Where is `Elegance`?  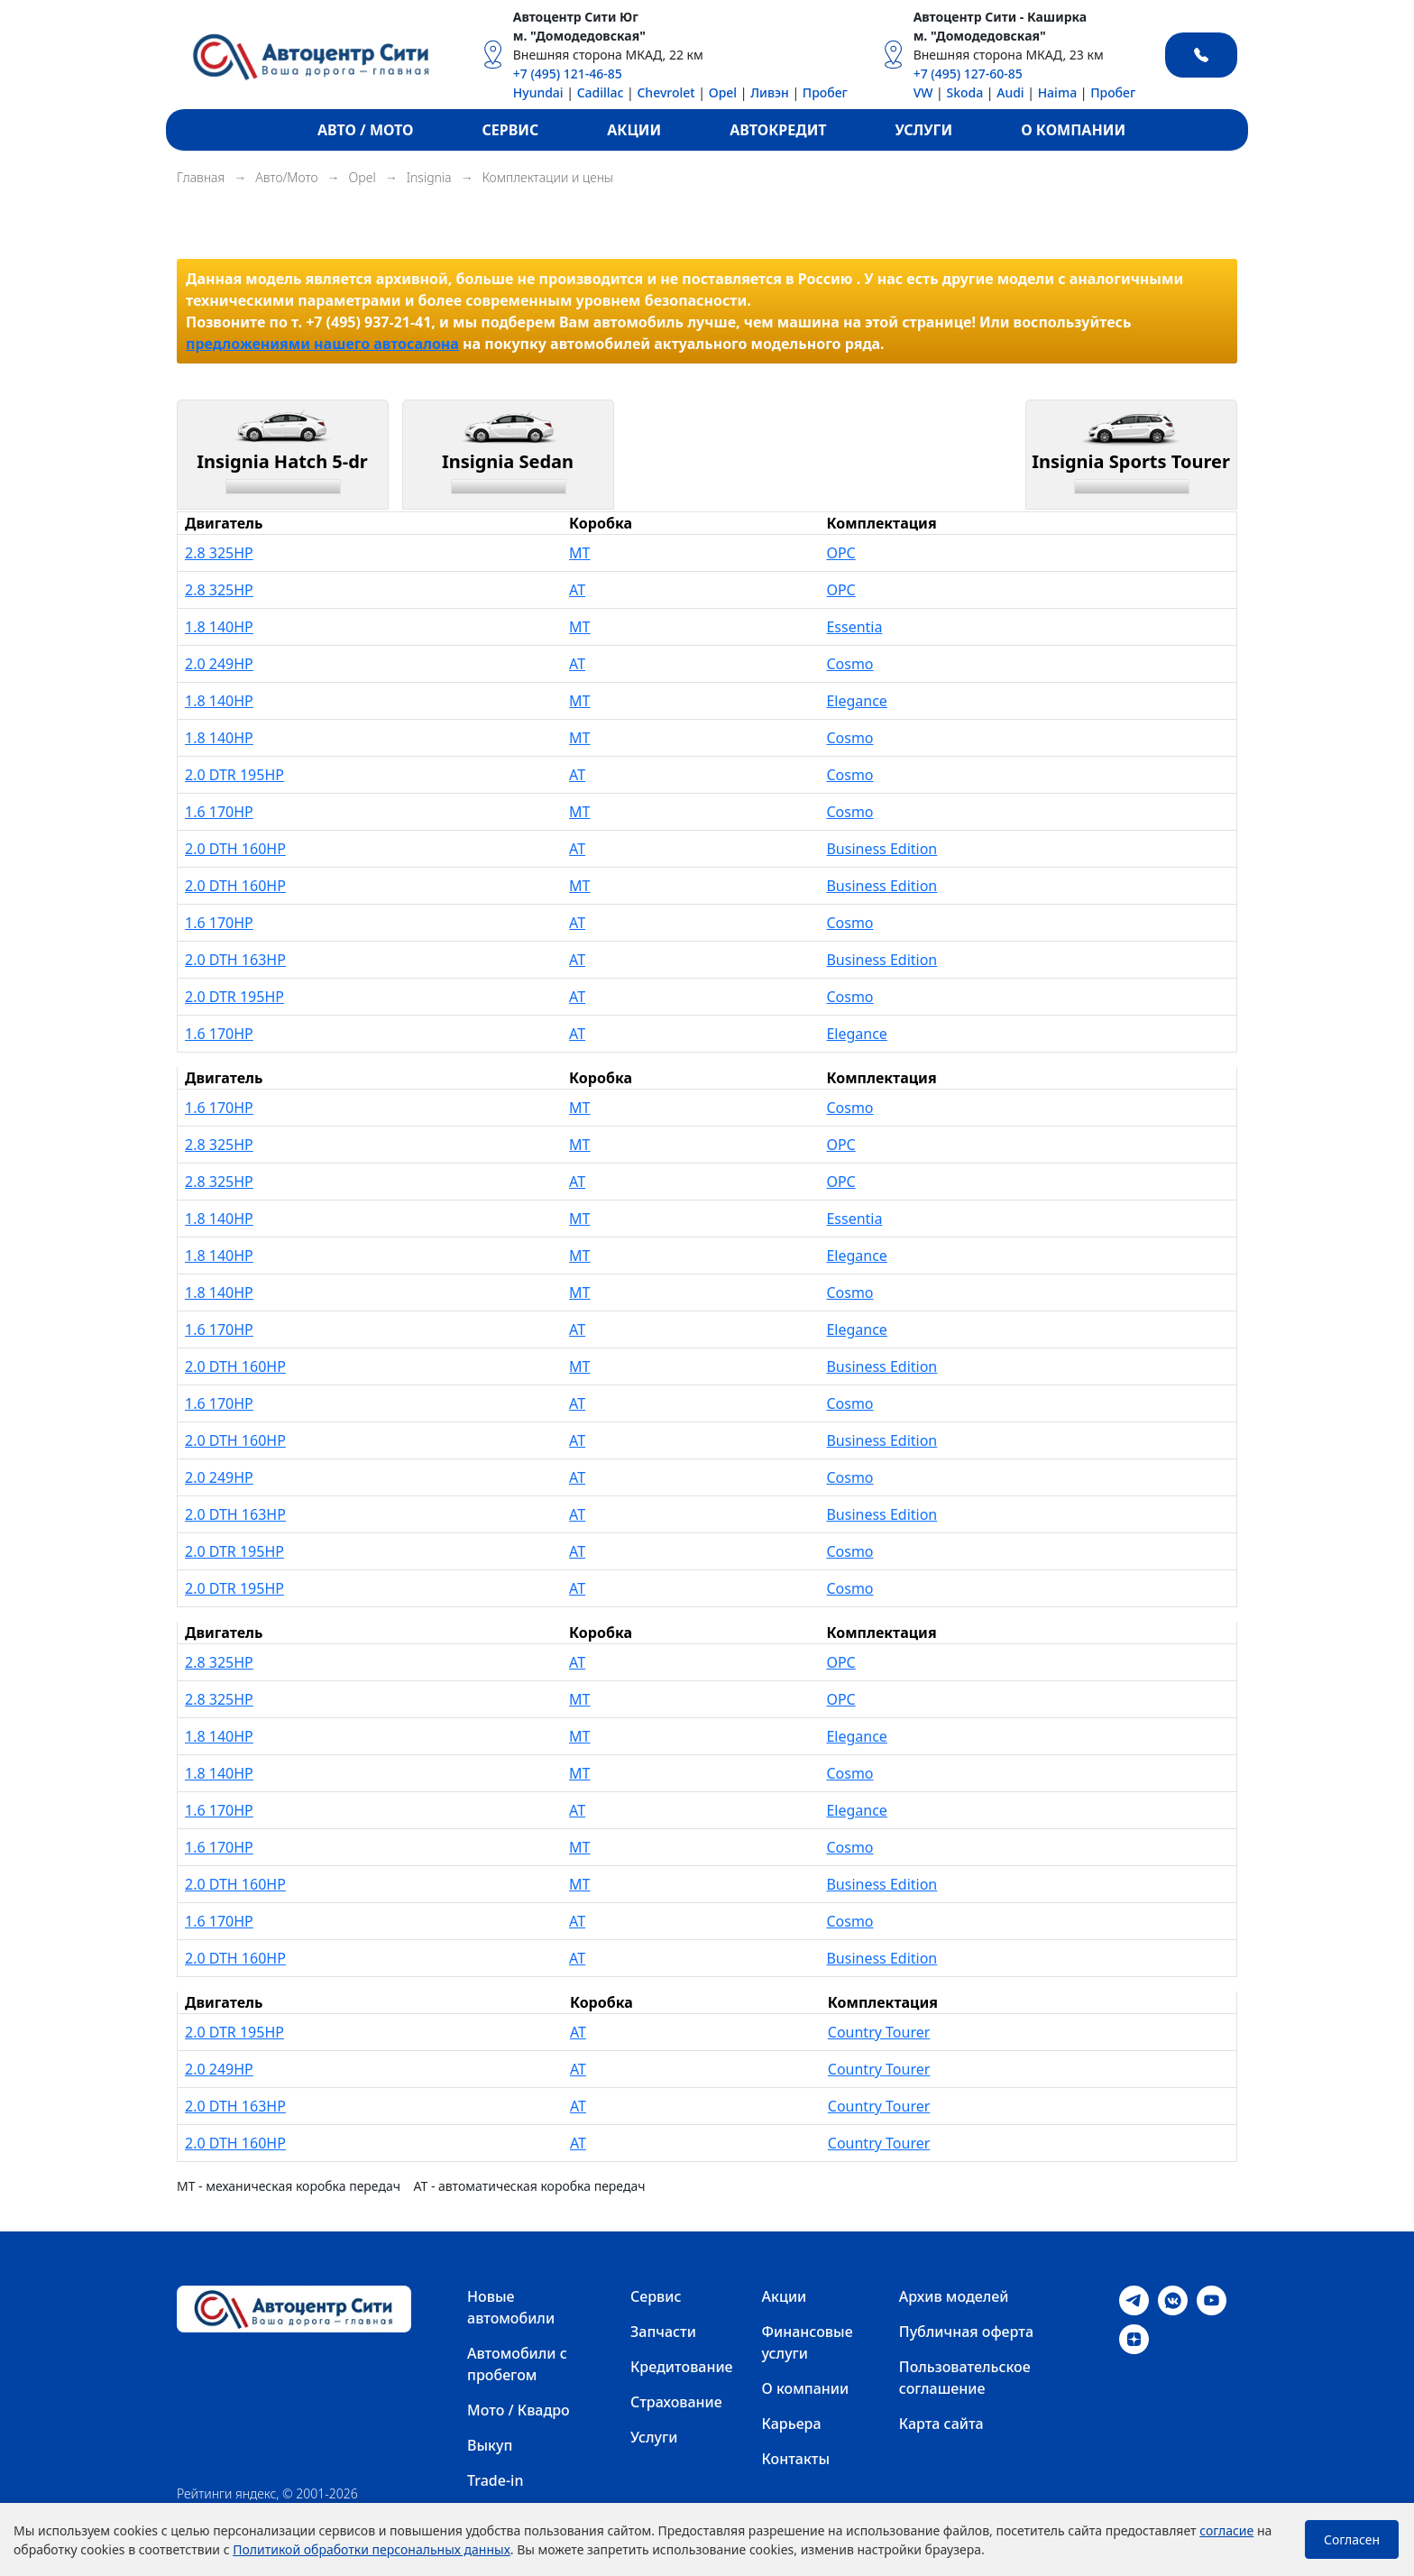 Elegance is located at coordinates (856, 701).